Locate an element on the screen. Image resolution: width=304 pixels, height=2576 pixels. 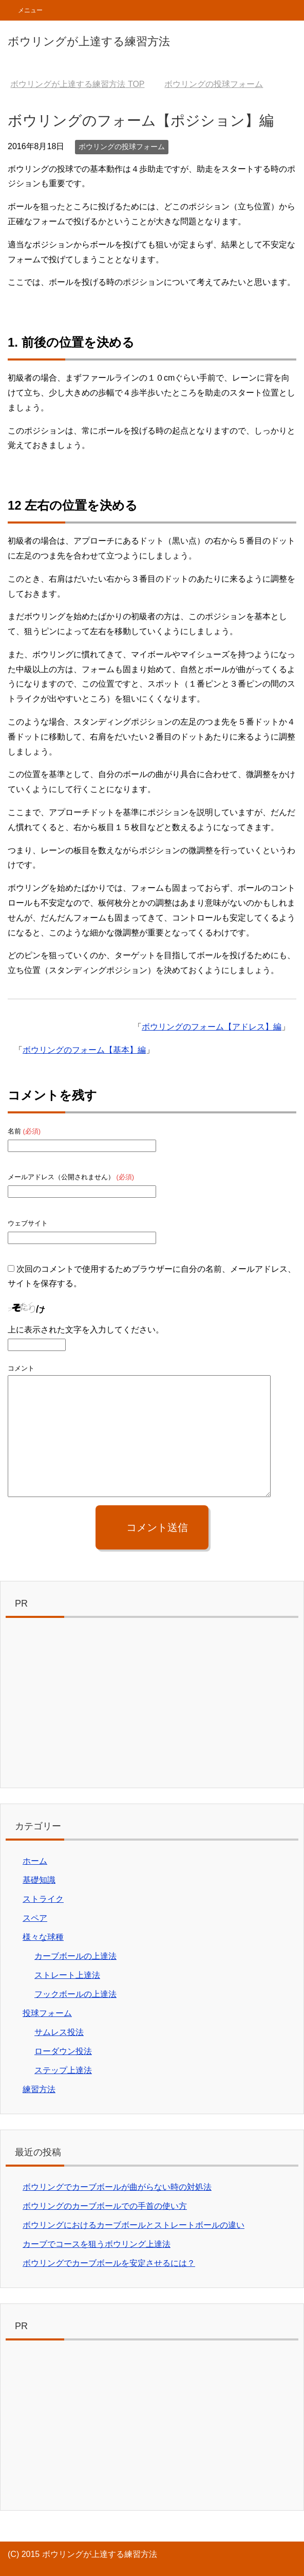
サムレス投法 is located at coordinates (59, 2032).